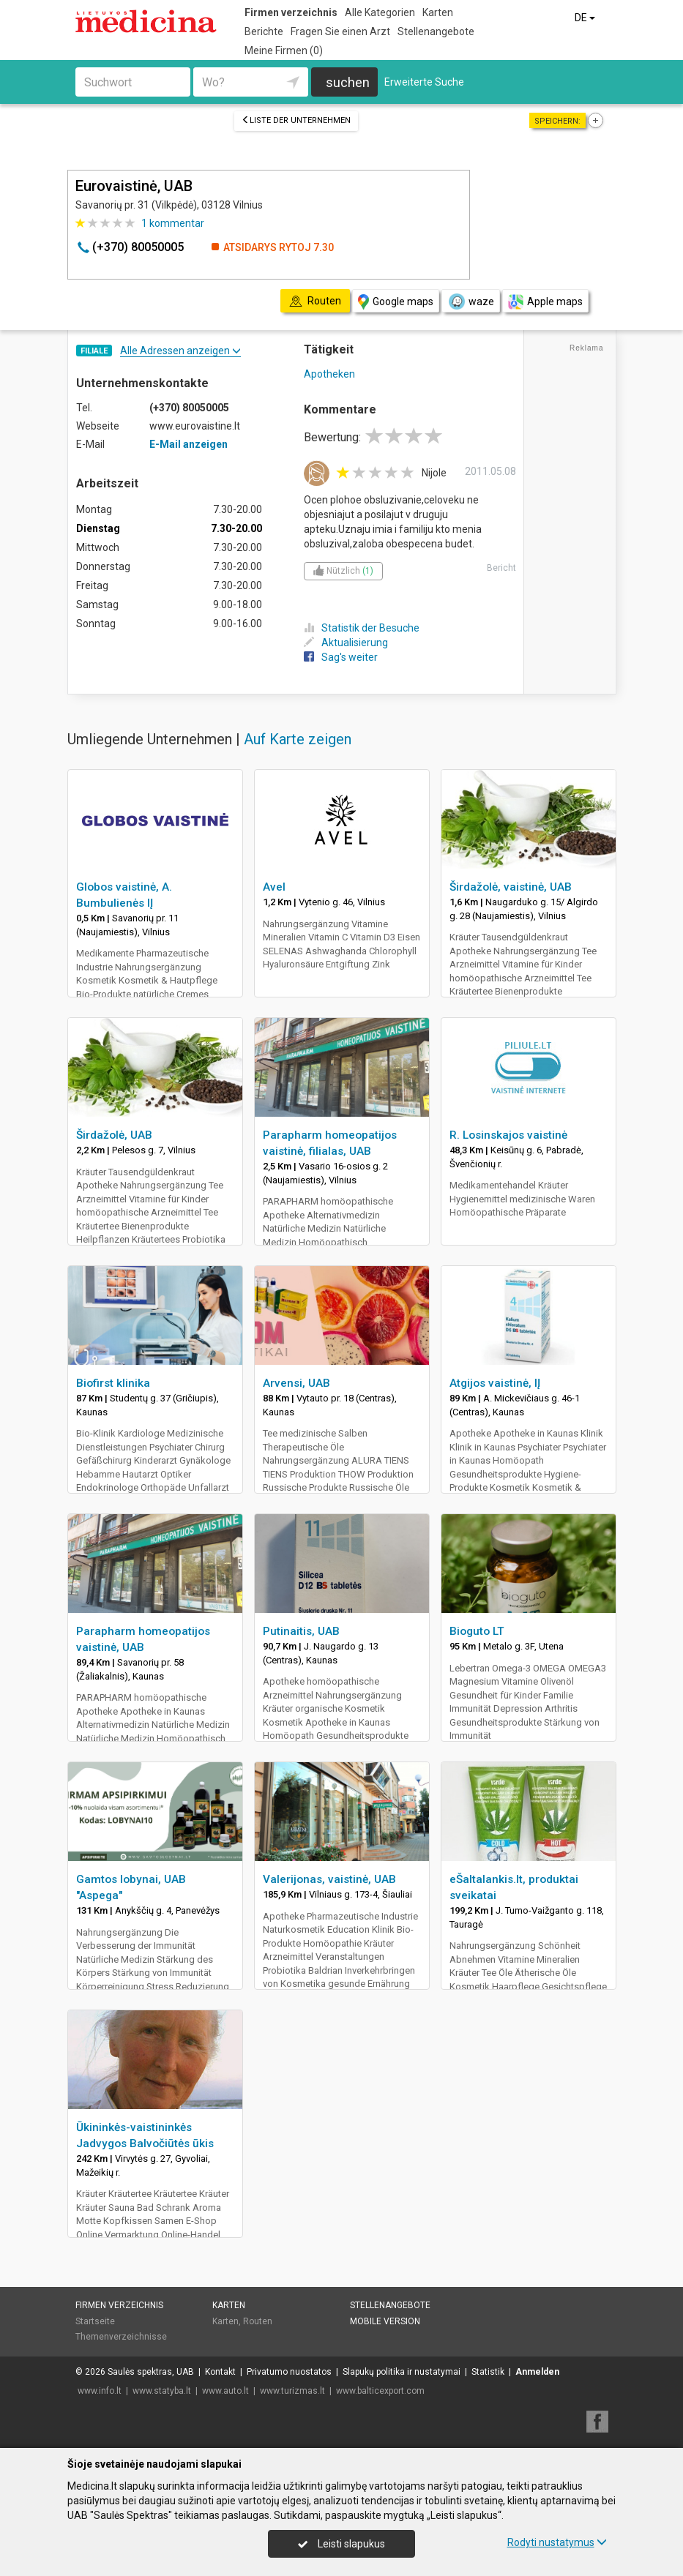 Image resolution: width=683 pixels, height=2576 pixels. I want to click on Statistik der Besuche, so click(361, 628).